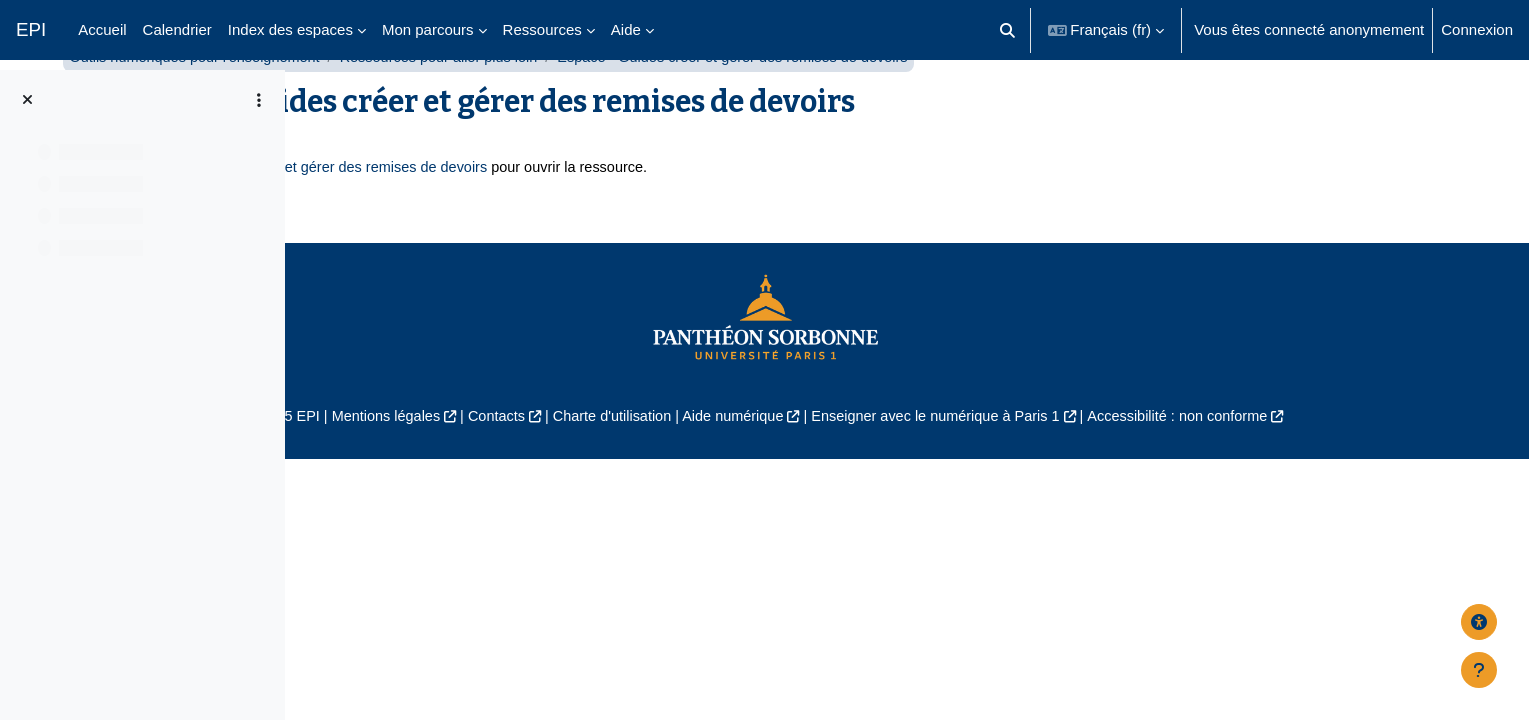 Image resolution: width=1529 pixels, height=720 pixels. I want to click on Aide numérique, so click(881, 467).